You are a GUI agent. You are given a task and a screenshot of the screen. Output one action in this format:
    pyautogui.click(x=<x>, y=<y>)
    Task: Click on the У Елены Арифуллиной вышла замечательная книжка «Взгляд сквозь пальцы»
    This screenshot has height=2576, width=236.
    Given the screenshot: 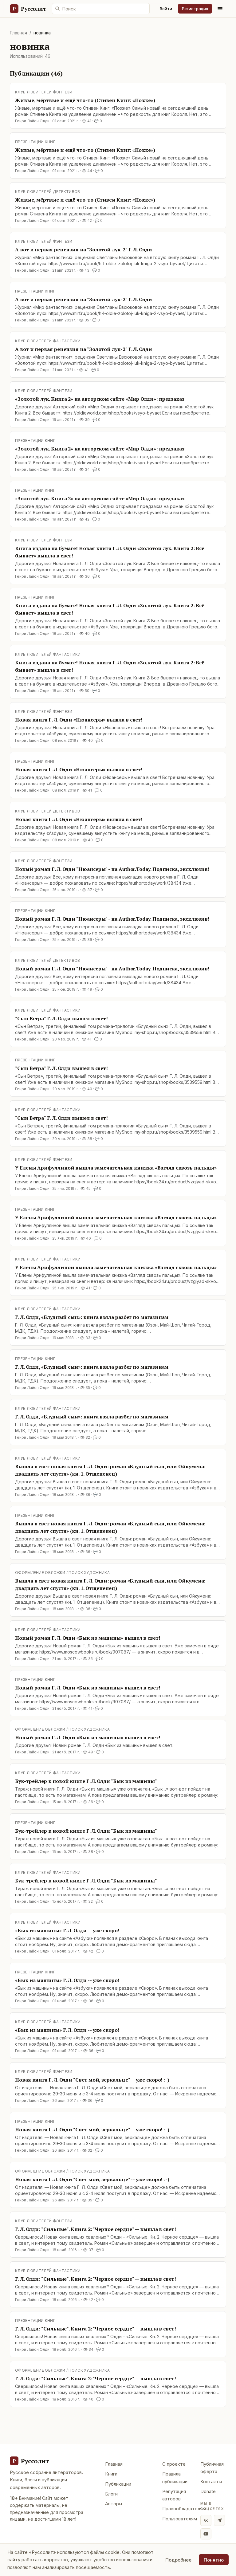 What is the action you would take?
    pyautogui.click(x=115, y=1167)
    